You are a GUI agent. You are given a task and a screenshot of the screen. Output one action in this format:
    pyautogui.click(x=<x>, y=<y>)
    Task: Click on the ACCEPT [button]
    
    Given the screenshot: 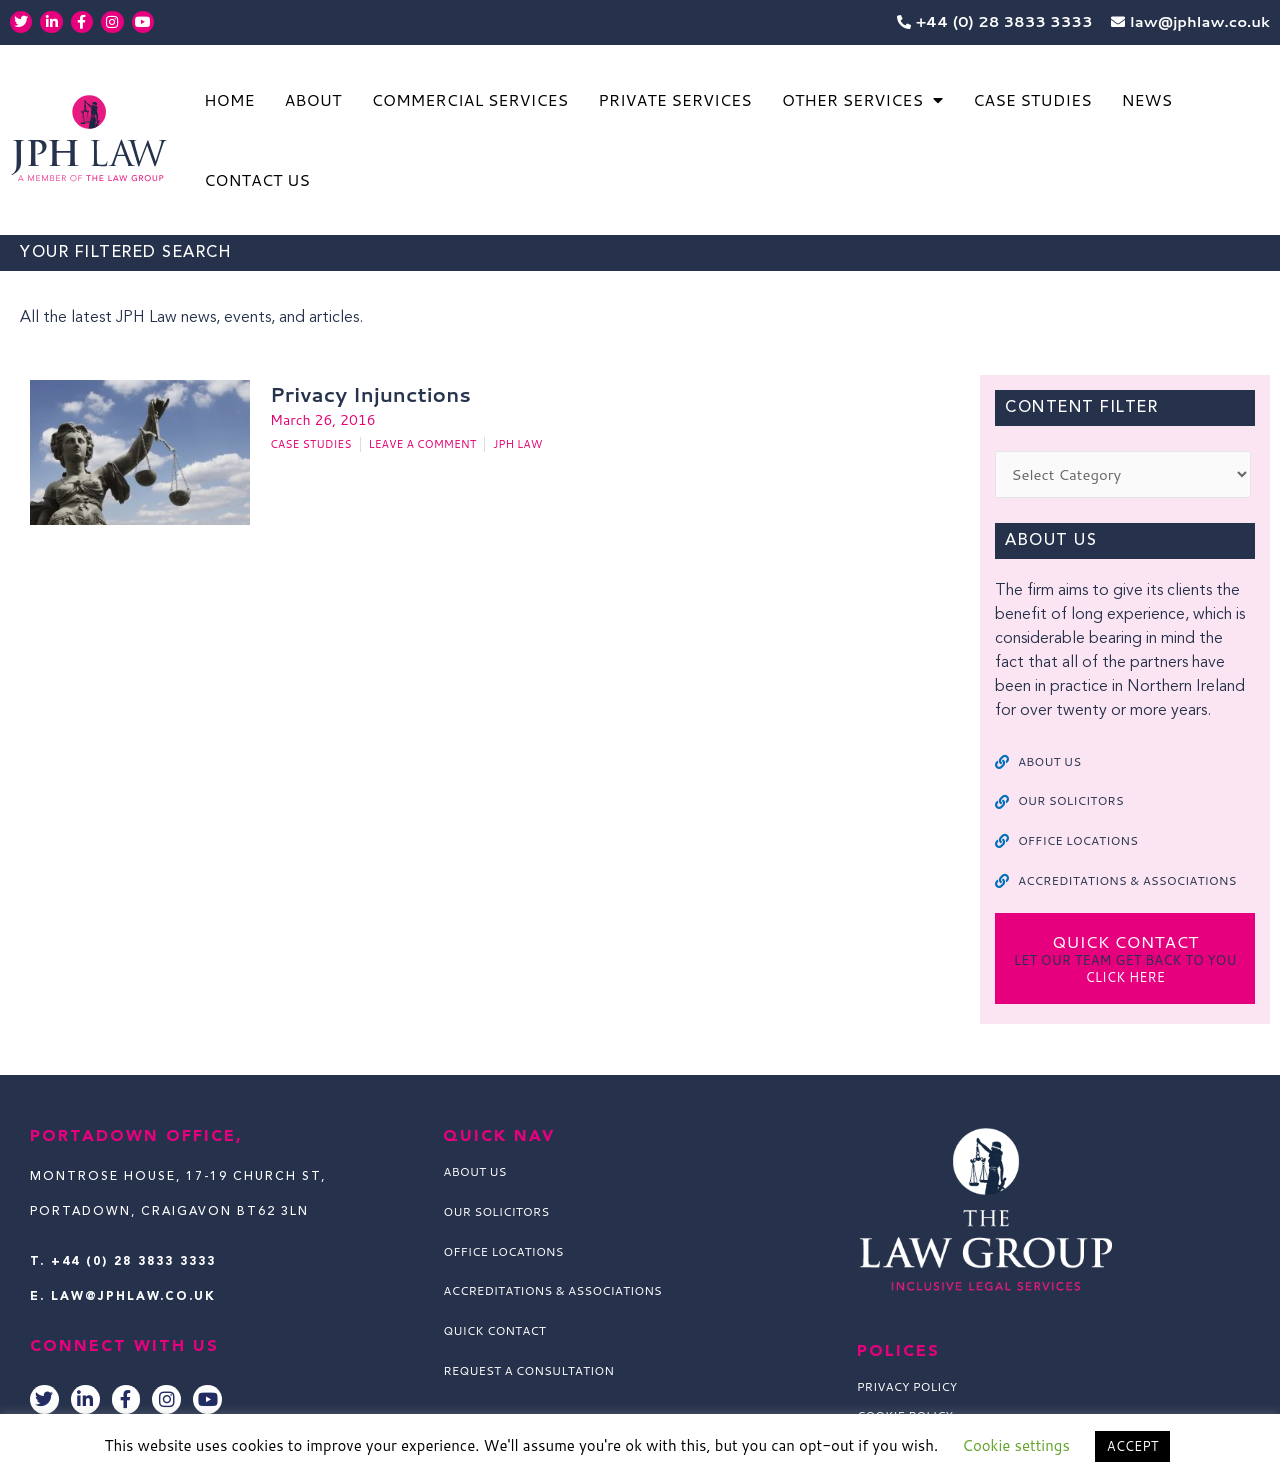 What is the action you would take?
    pyautogui.click(x=1133, y=1446)
    